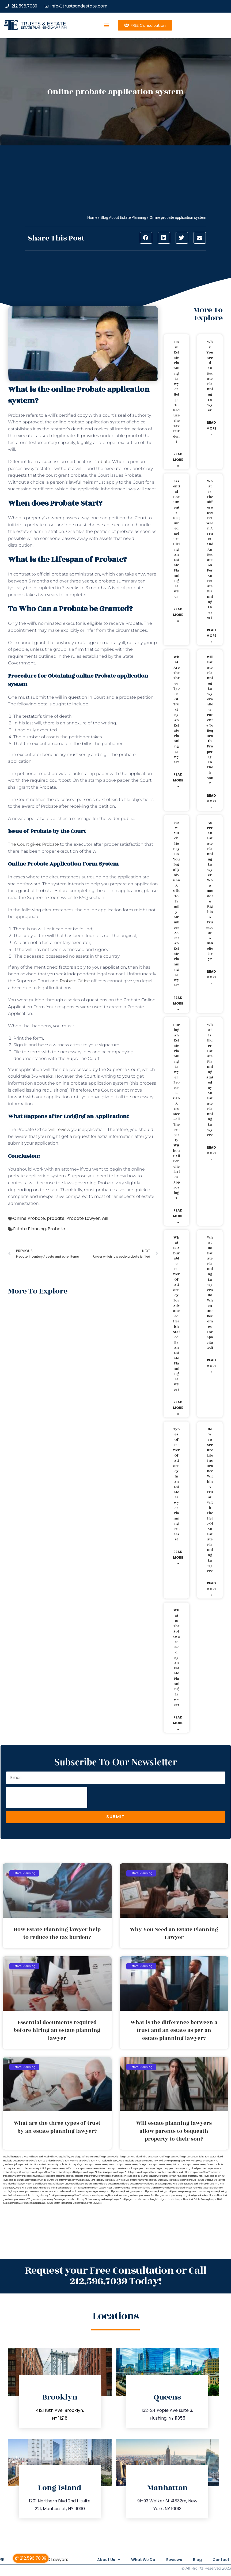  What do you see at coordinates (176, 1484) in the screenshot?
I see `Types of power of attorney in an estate lawyer planning process?` at bounding box center [176, 1484].